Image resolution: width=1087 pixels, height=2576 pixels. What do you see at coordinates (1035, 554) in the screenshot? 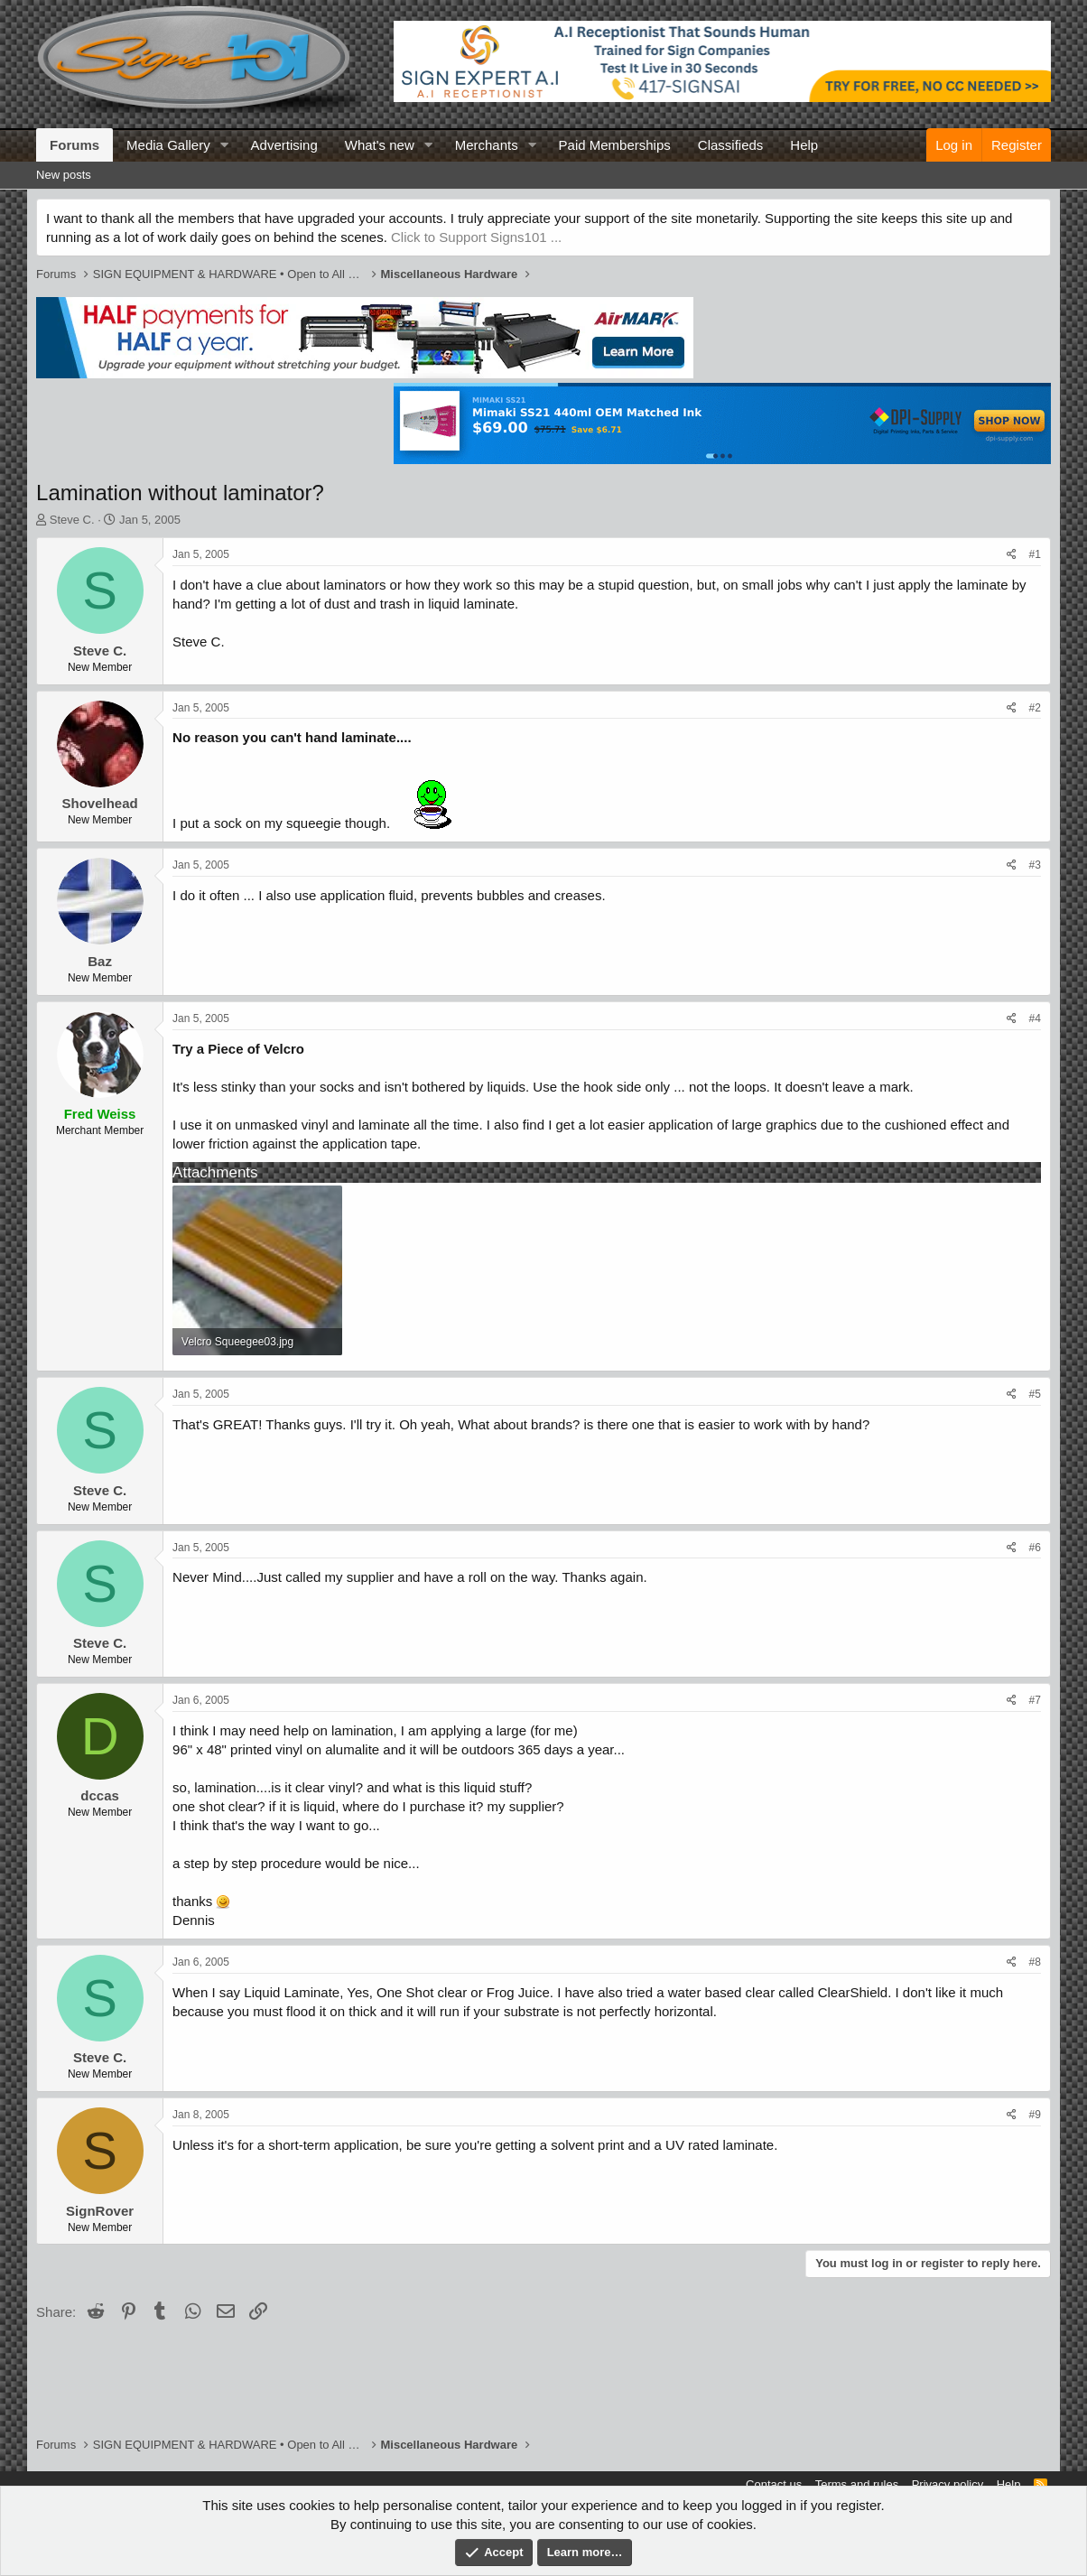
I see `#1` at bounding box center [1035, 554].